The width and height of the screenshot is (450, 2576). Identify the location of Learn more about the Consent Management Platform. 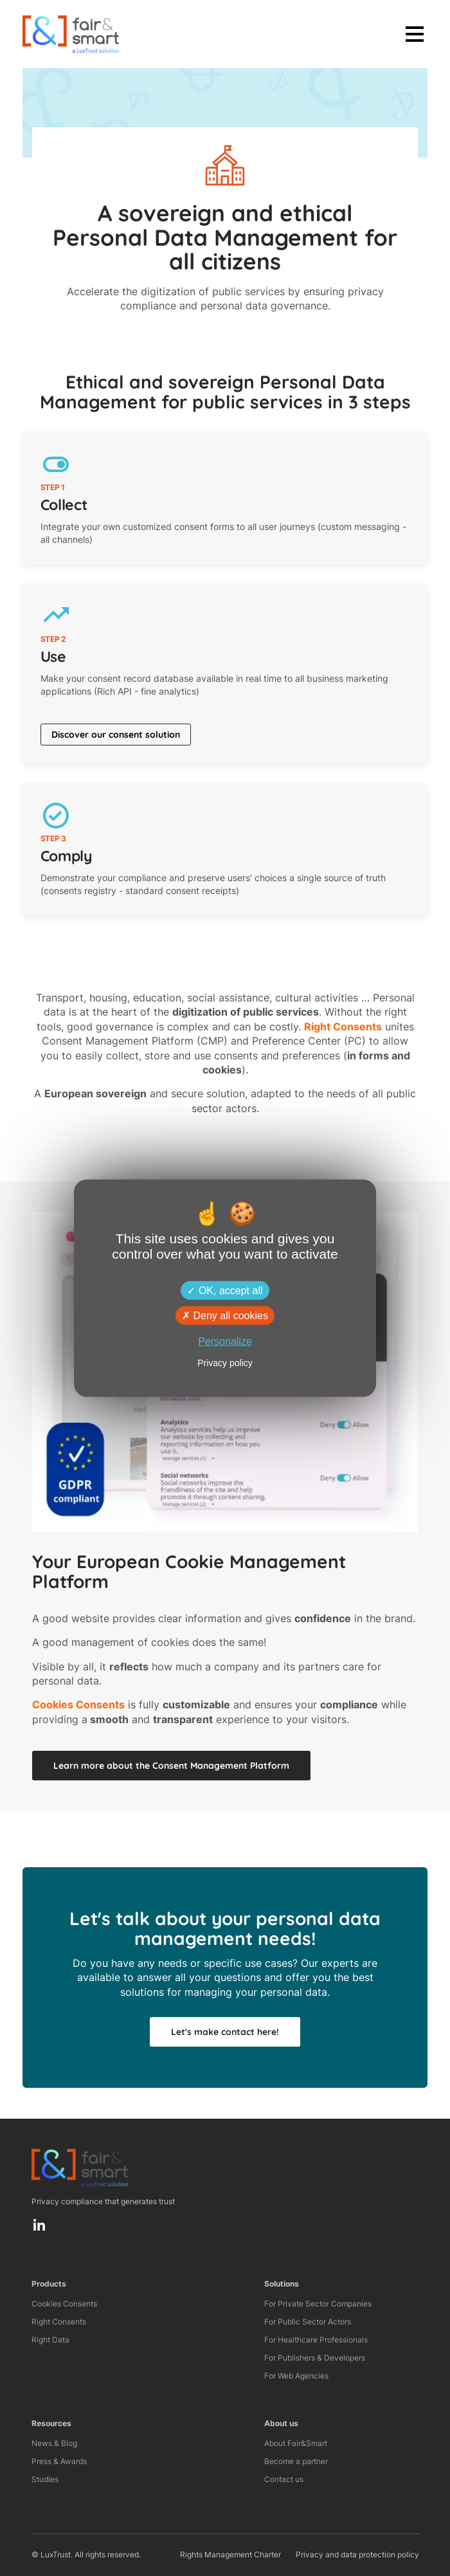
(171, 1765).